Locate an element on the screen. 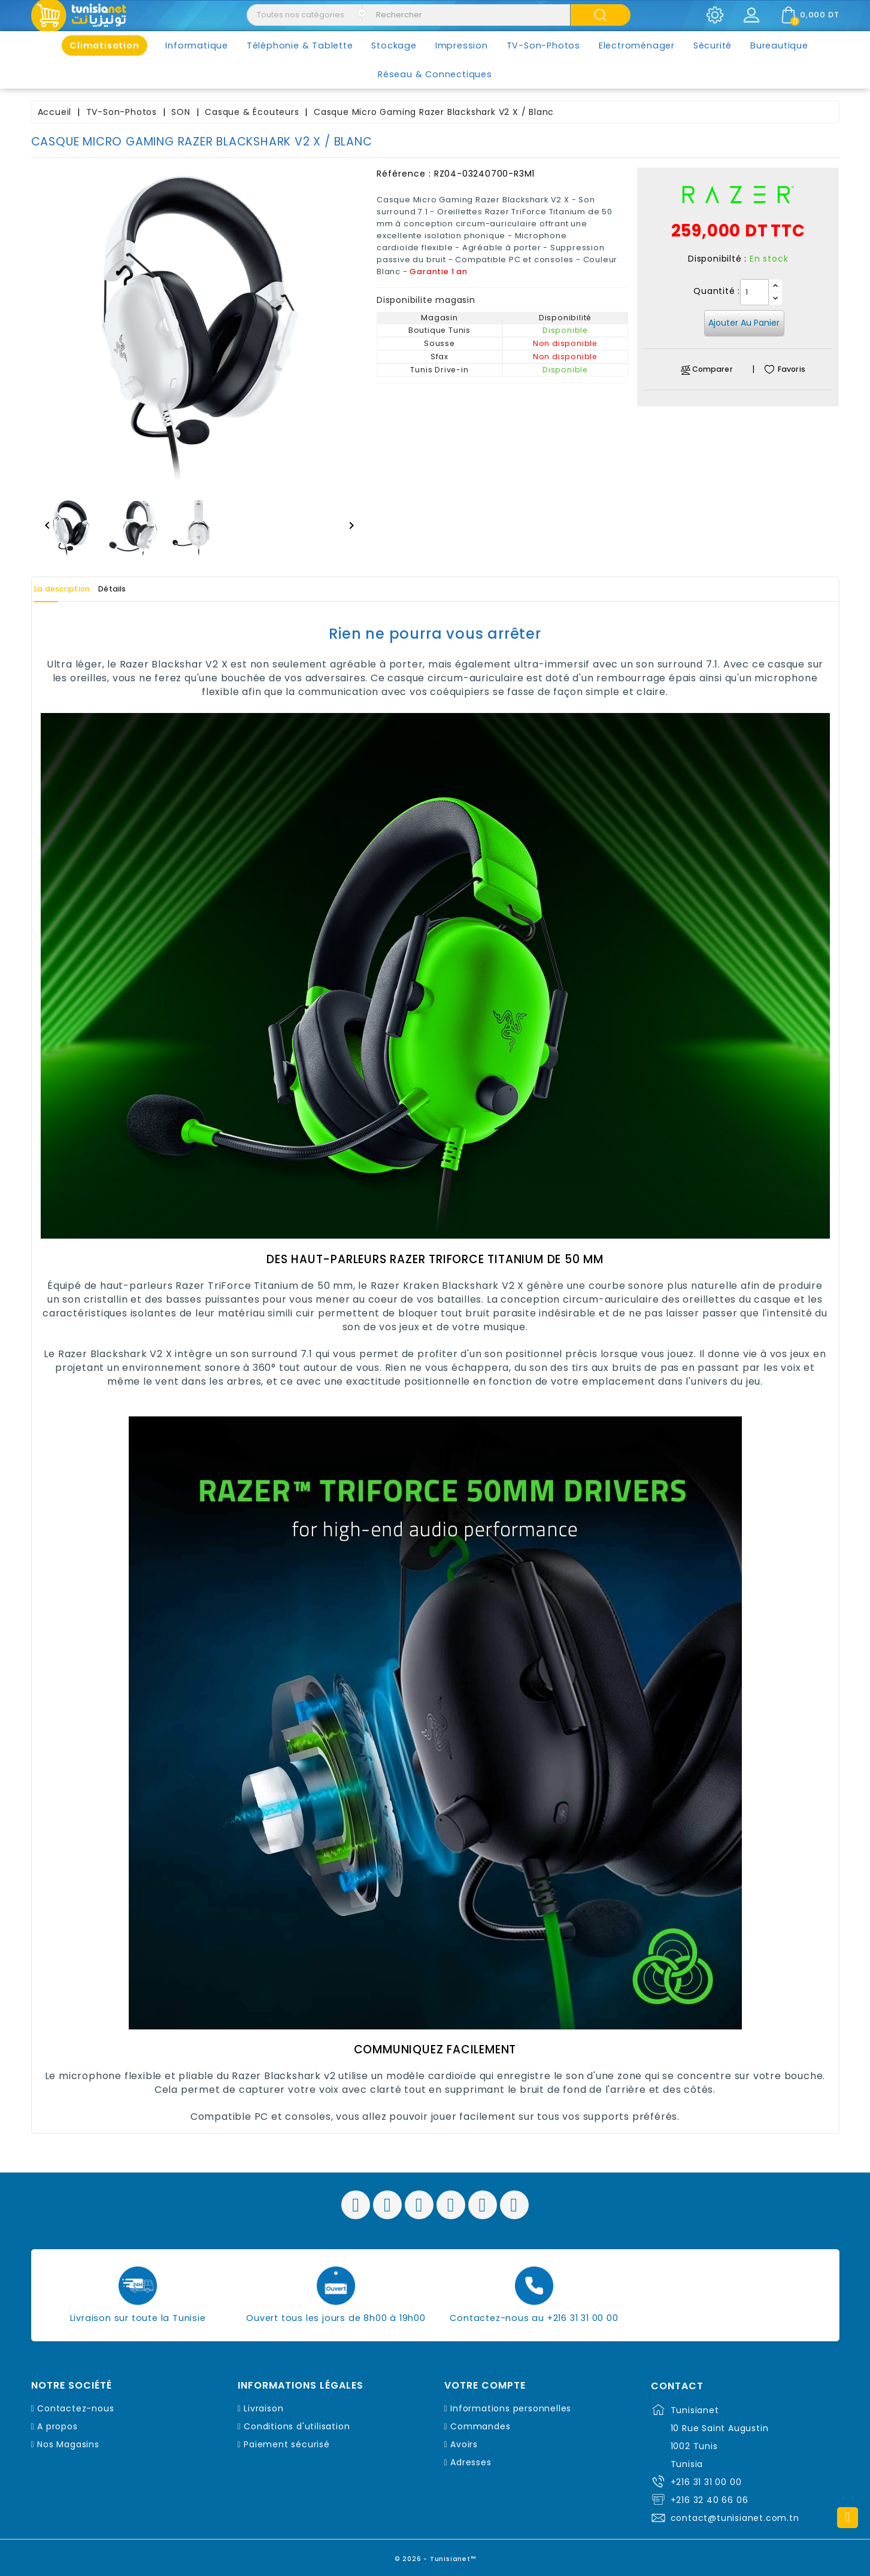 The width and height of the screenshot is (870, 2576). © 2026 - Tunisianet™ is located at coordinates (435, 2554).